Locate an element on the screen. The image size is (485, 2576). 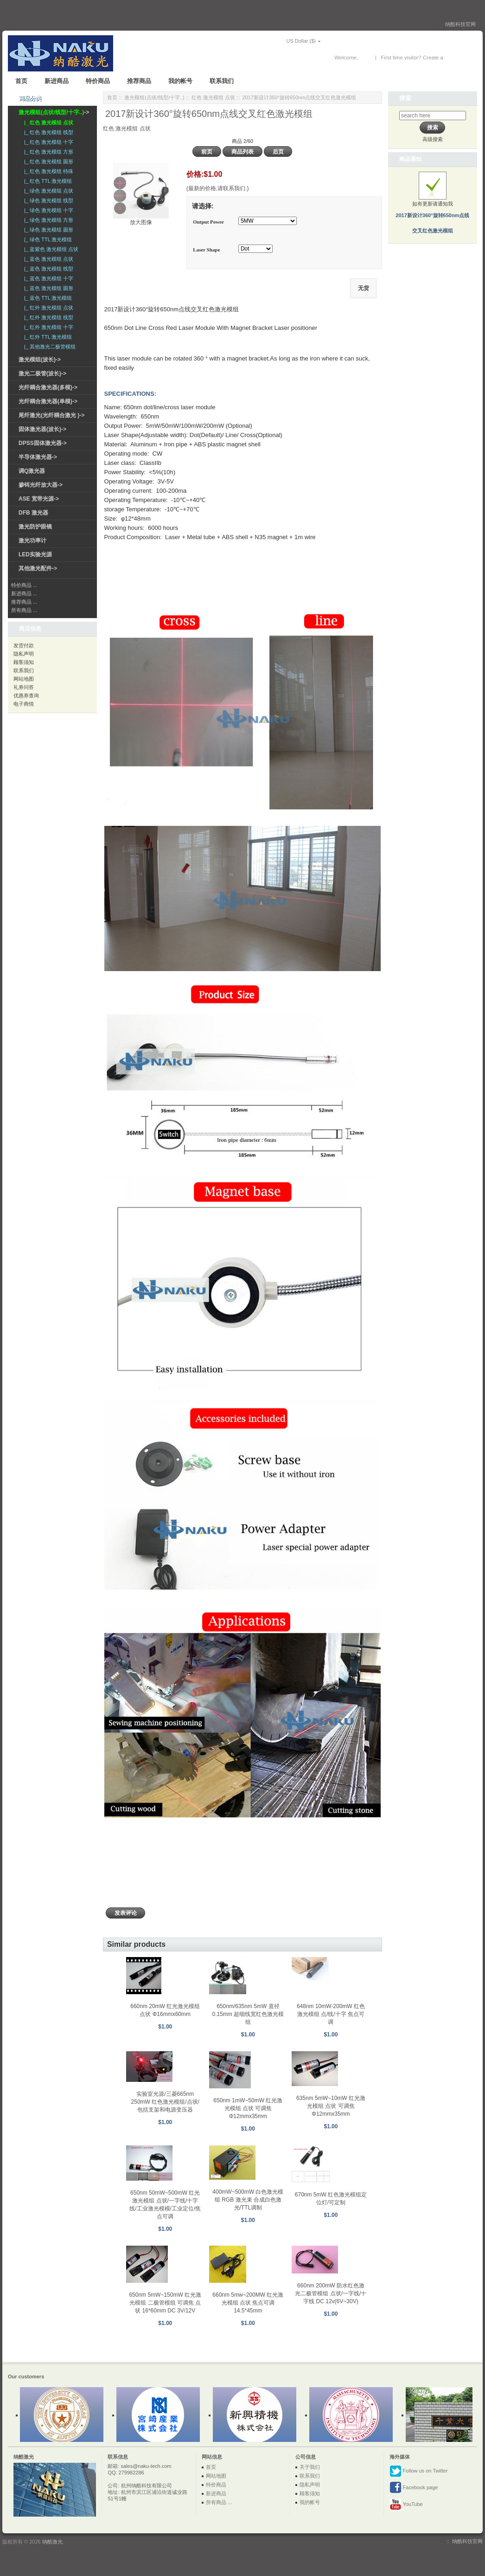
|_ 绿色 激光模组 线型 is located at coordinates (47, 200).